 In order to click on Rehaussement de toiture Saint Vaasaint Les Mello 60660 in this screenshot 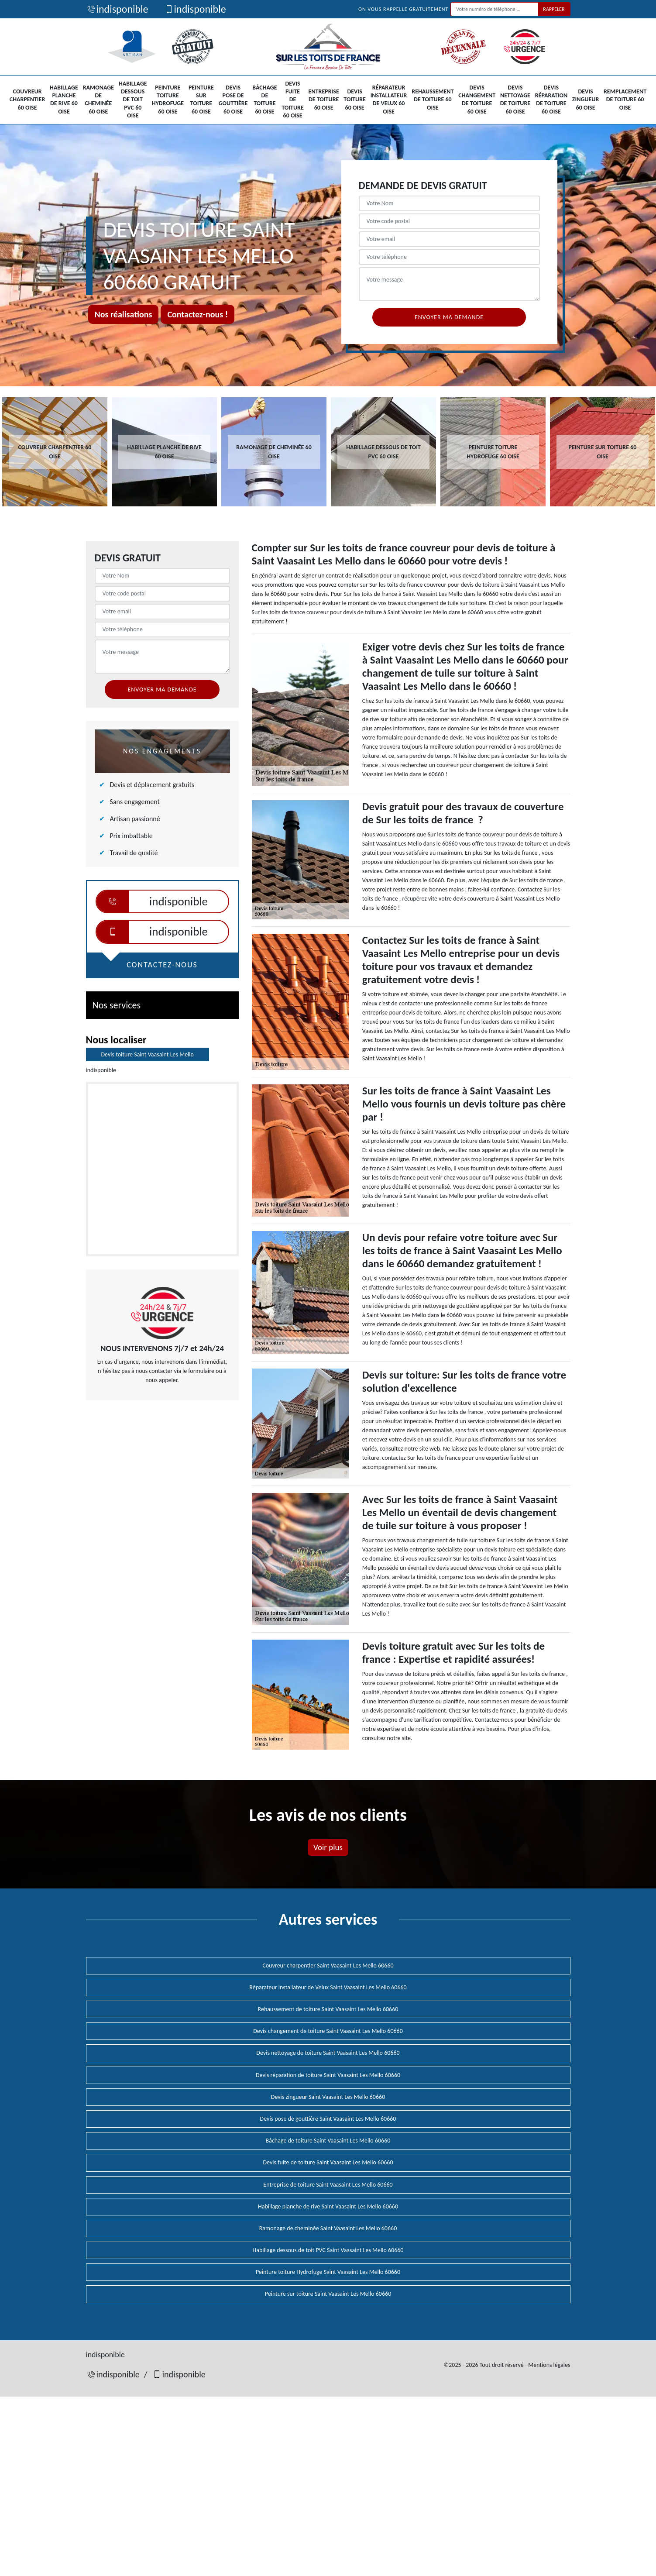, I will do `click(328, 2009)`.